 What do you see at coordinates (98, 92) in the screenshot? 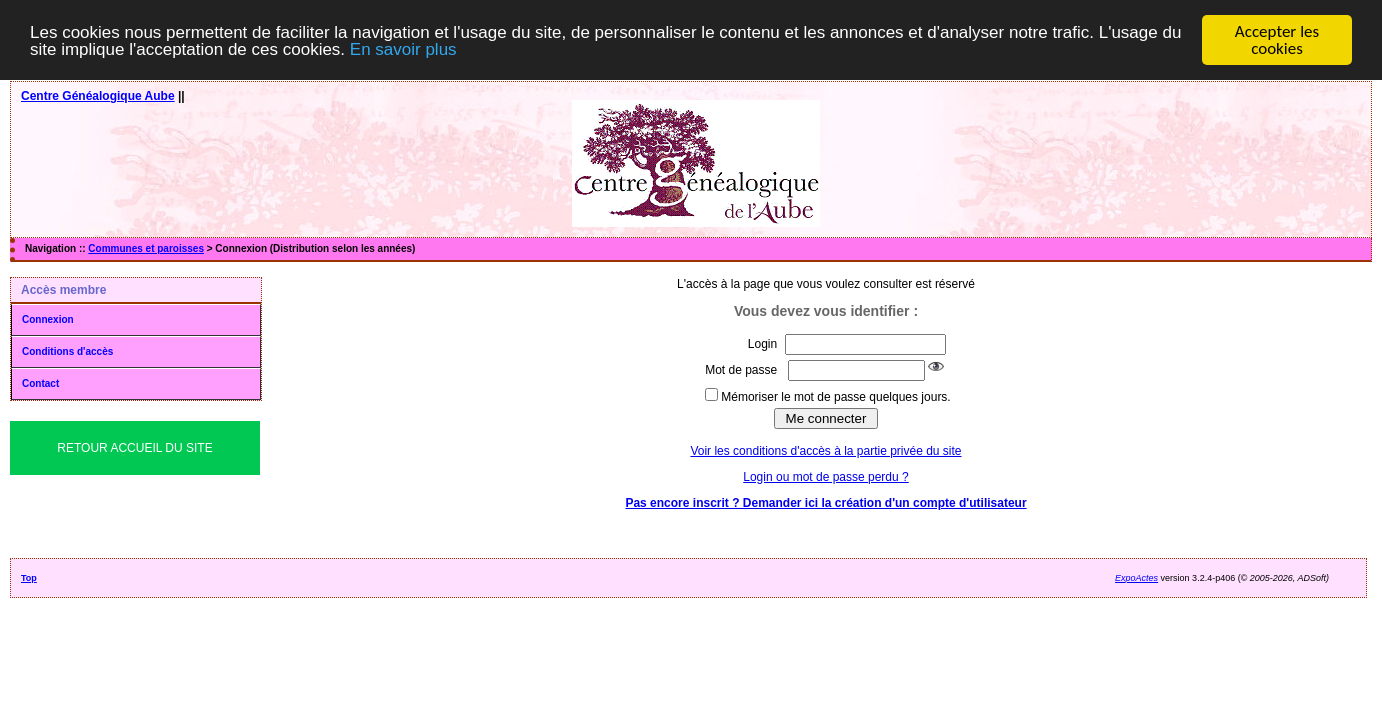
I see `Centre Généalogique Aube` at bounding box center [98, 92].